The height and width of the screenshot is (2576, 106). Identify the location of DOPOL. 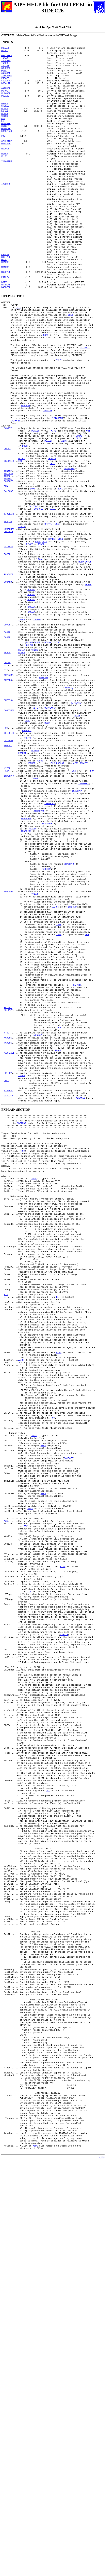
(4, 99).